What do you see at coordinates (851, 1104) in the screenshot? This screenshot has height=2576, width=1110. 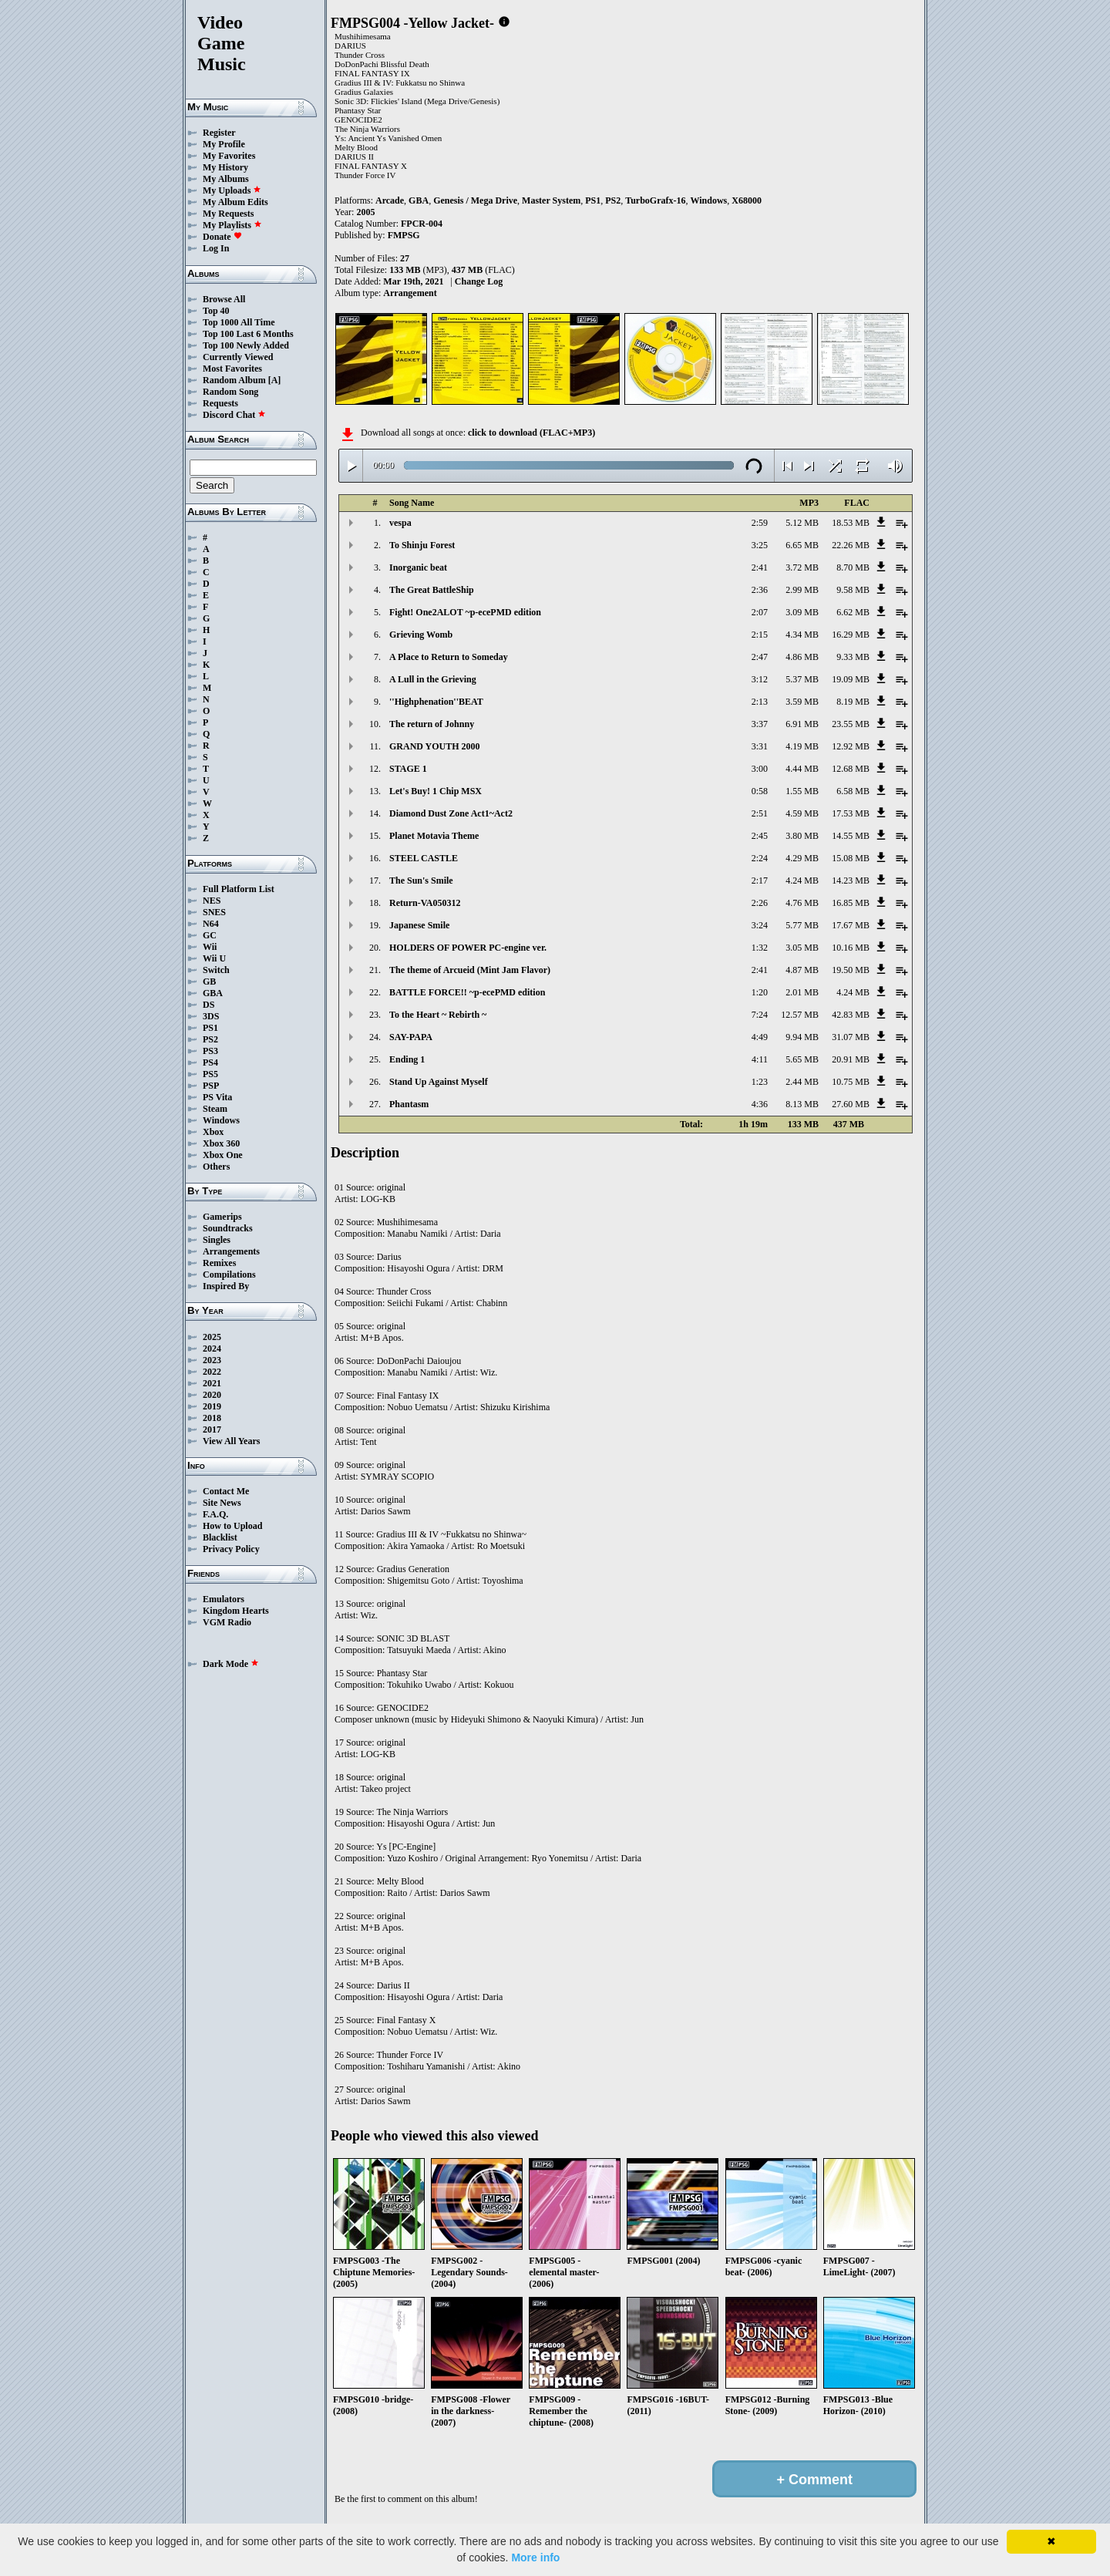 I see `27.60 MB` at bounding box center [851, 1104].